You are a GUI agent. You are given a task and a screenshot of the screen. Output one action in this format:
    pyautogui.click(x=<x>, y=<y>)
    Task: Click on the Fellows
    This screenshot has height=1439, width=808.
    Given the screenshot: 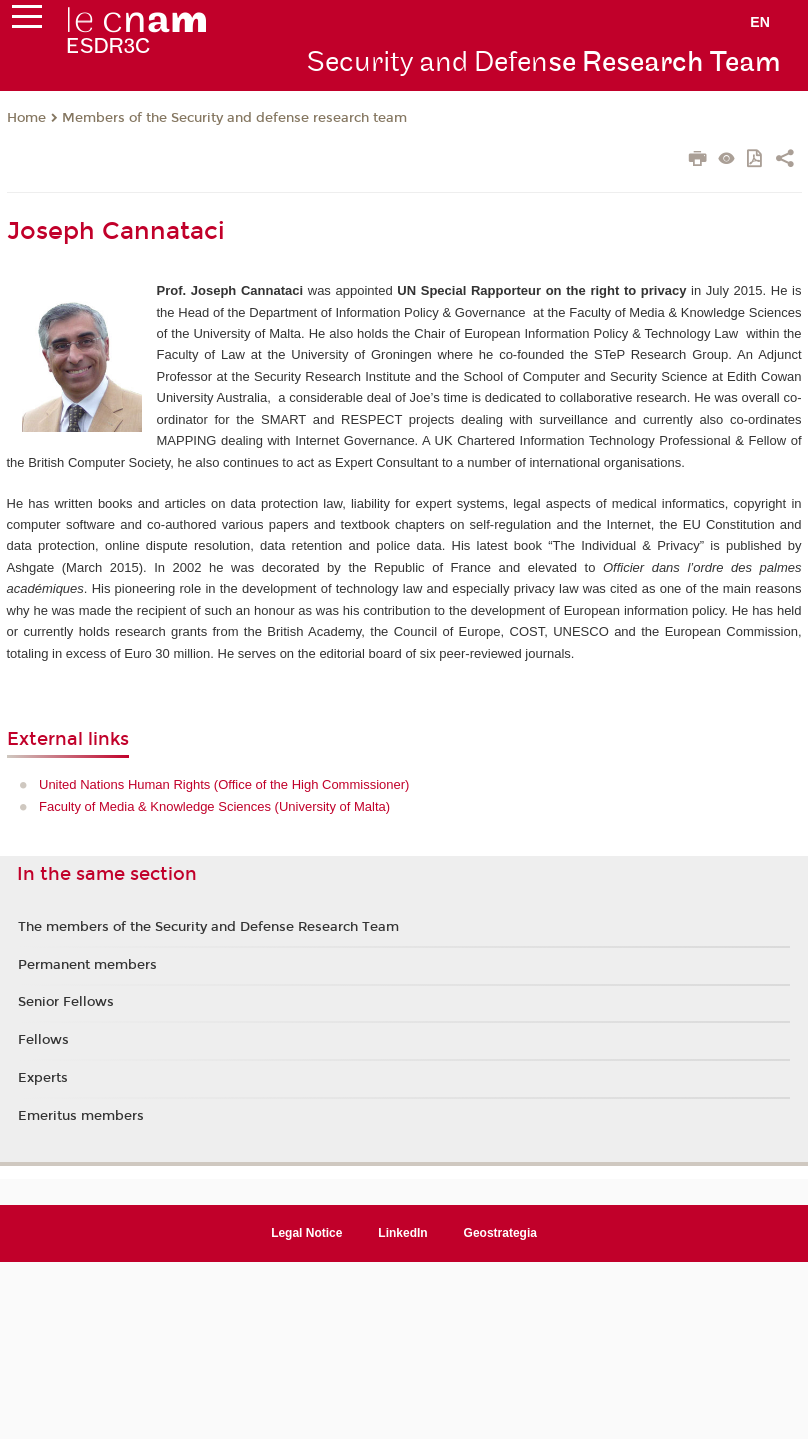 What is the action you would take?
    pyautogui.click(x=43, y=1040)
    